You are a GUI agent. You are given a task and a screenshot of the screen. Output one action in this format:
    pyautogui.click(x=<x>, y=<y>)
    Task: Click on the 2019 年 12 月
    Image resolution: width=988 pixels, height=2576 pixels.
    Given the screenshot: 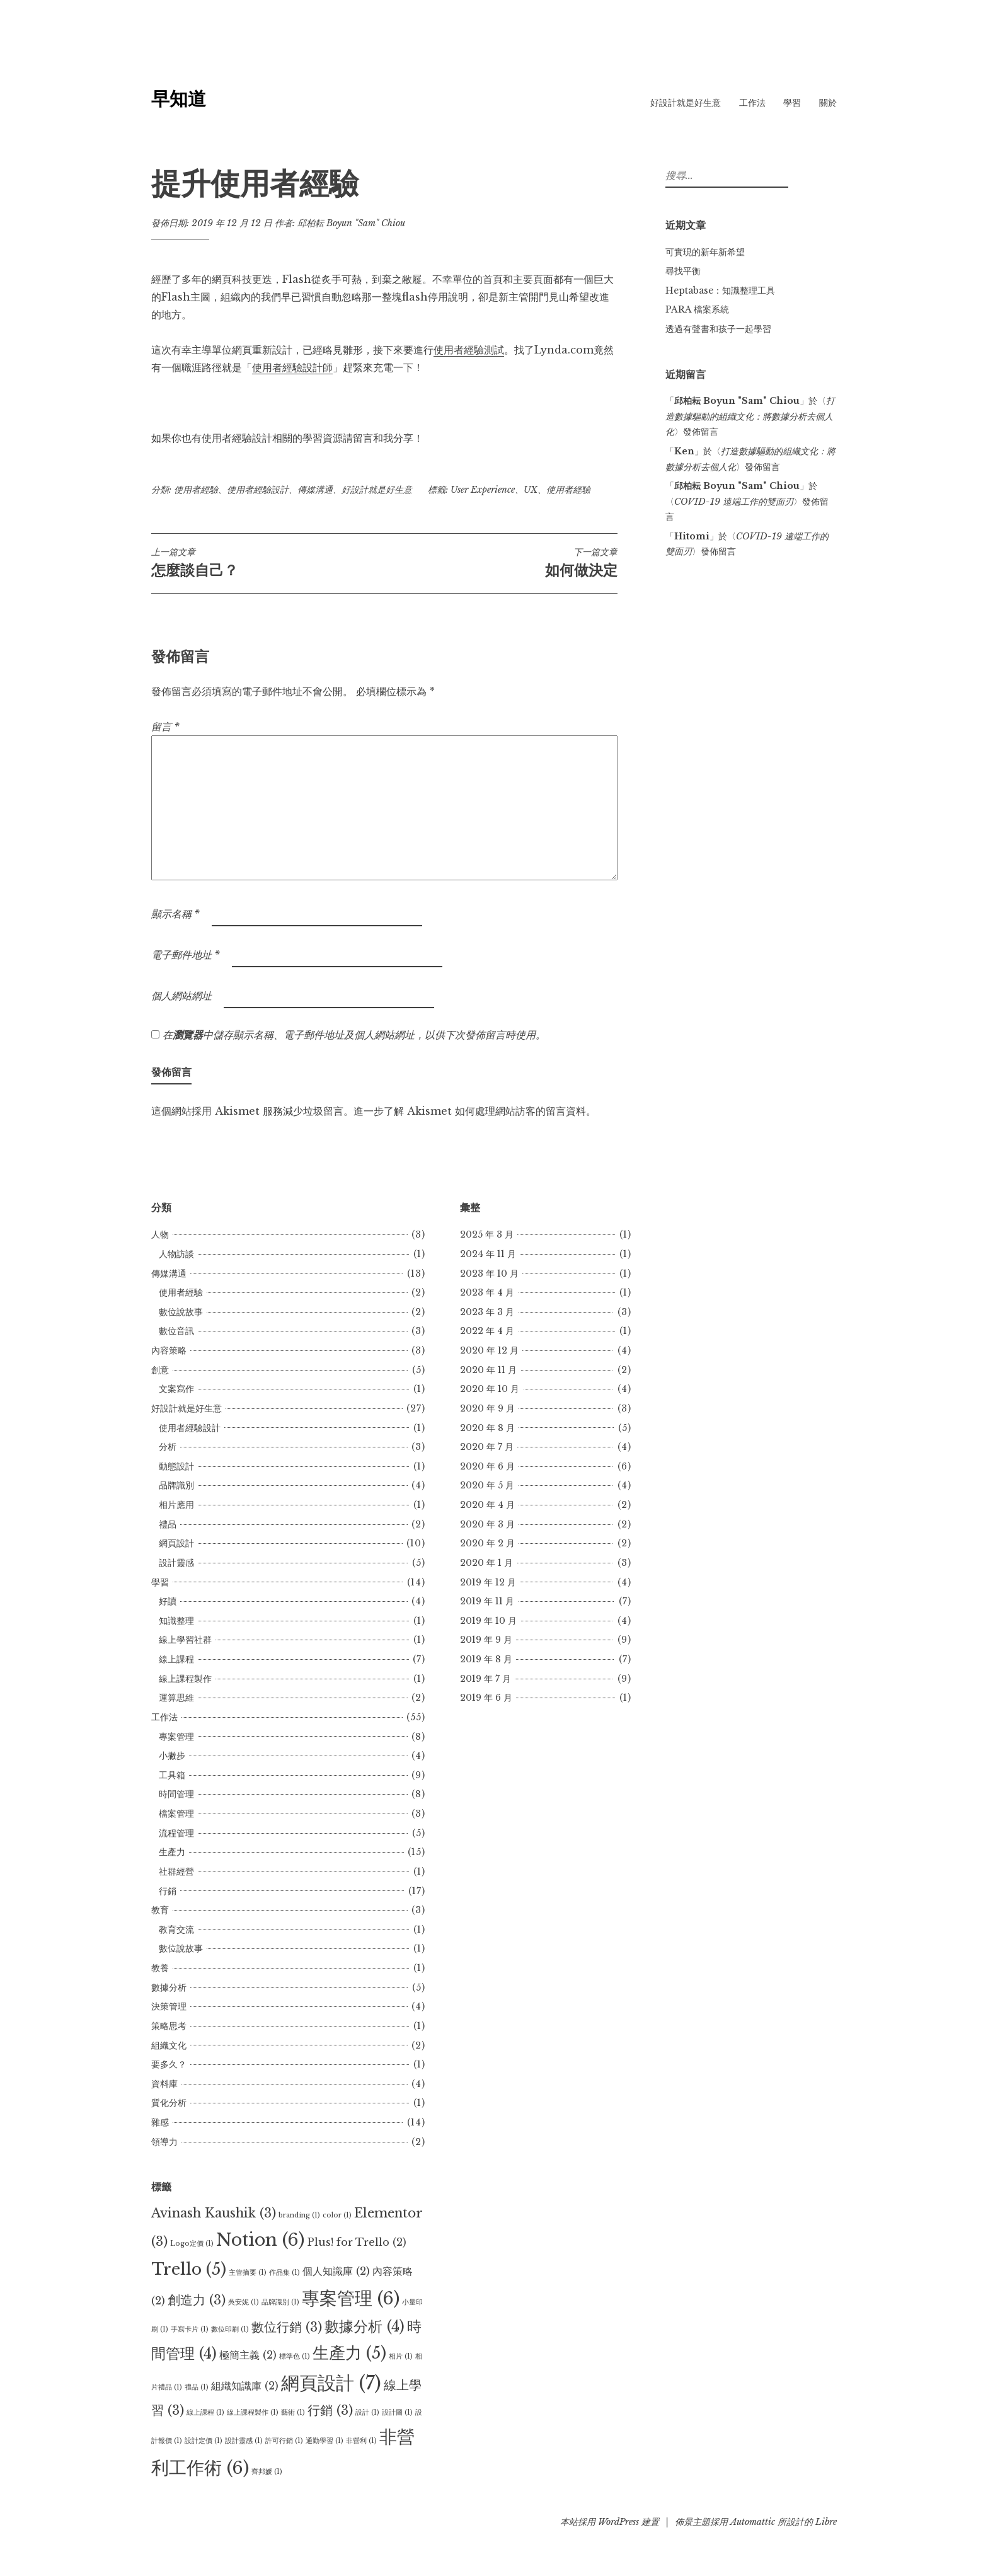 What is the action you would take?
    pyautogui.click(x=488, y=1582)
    